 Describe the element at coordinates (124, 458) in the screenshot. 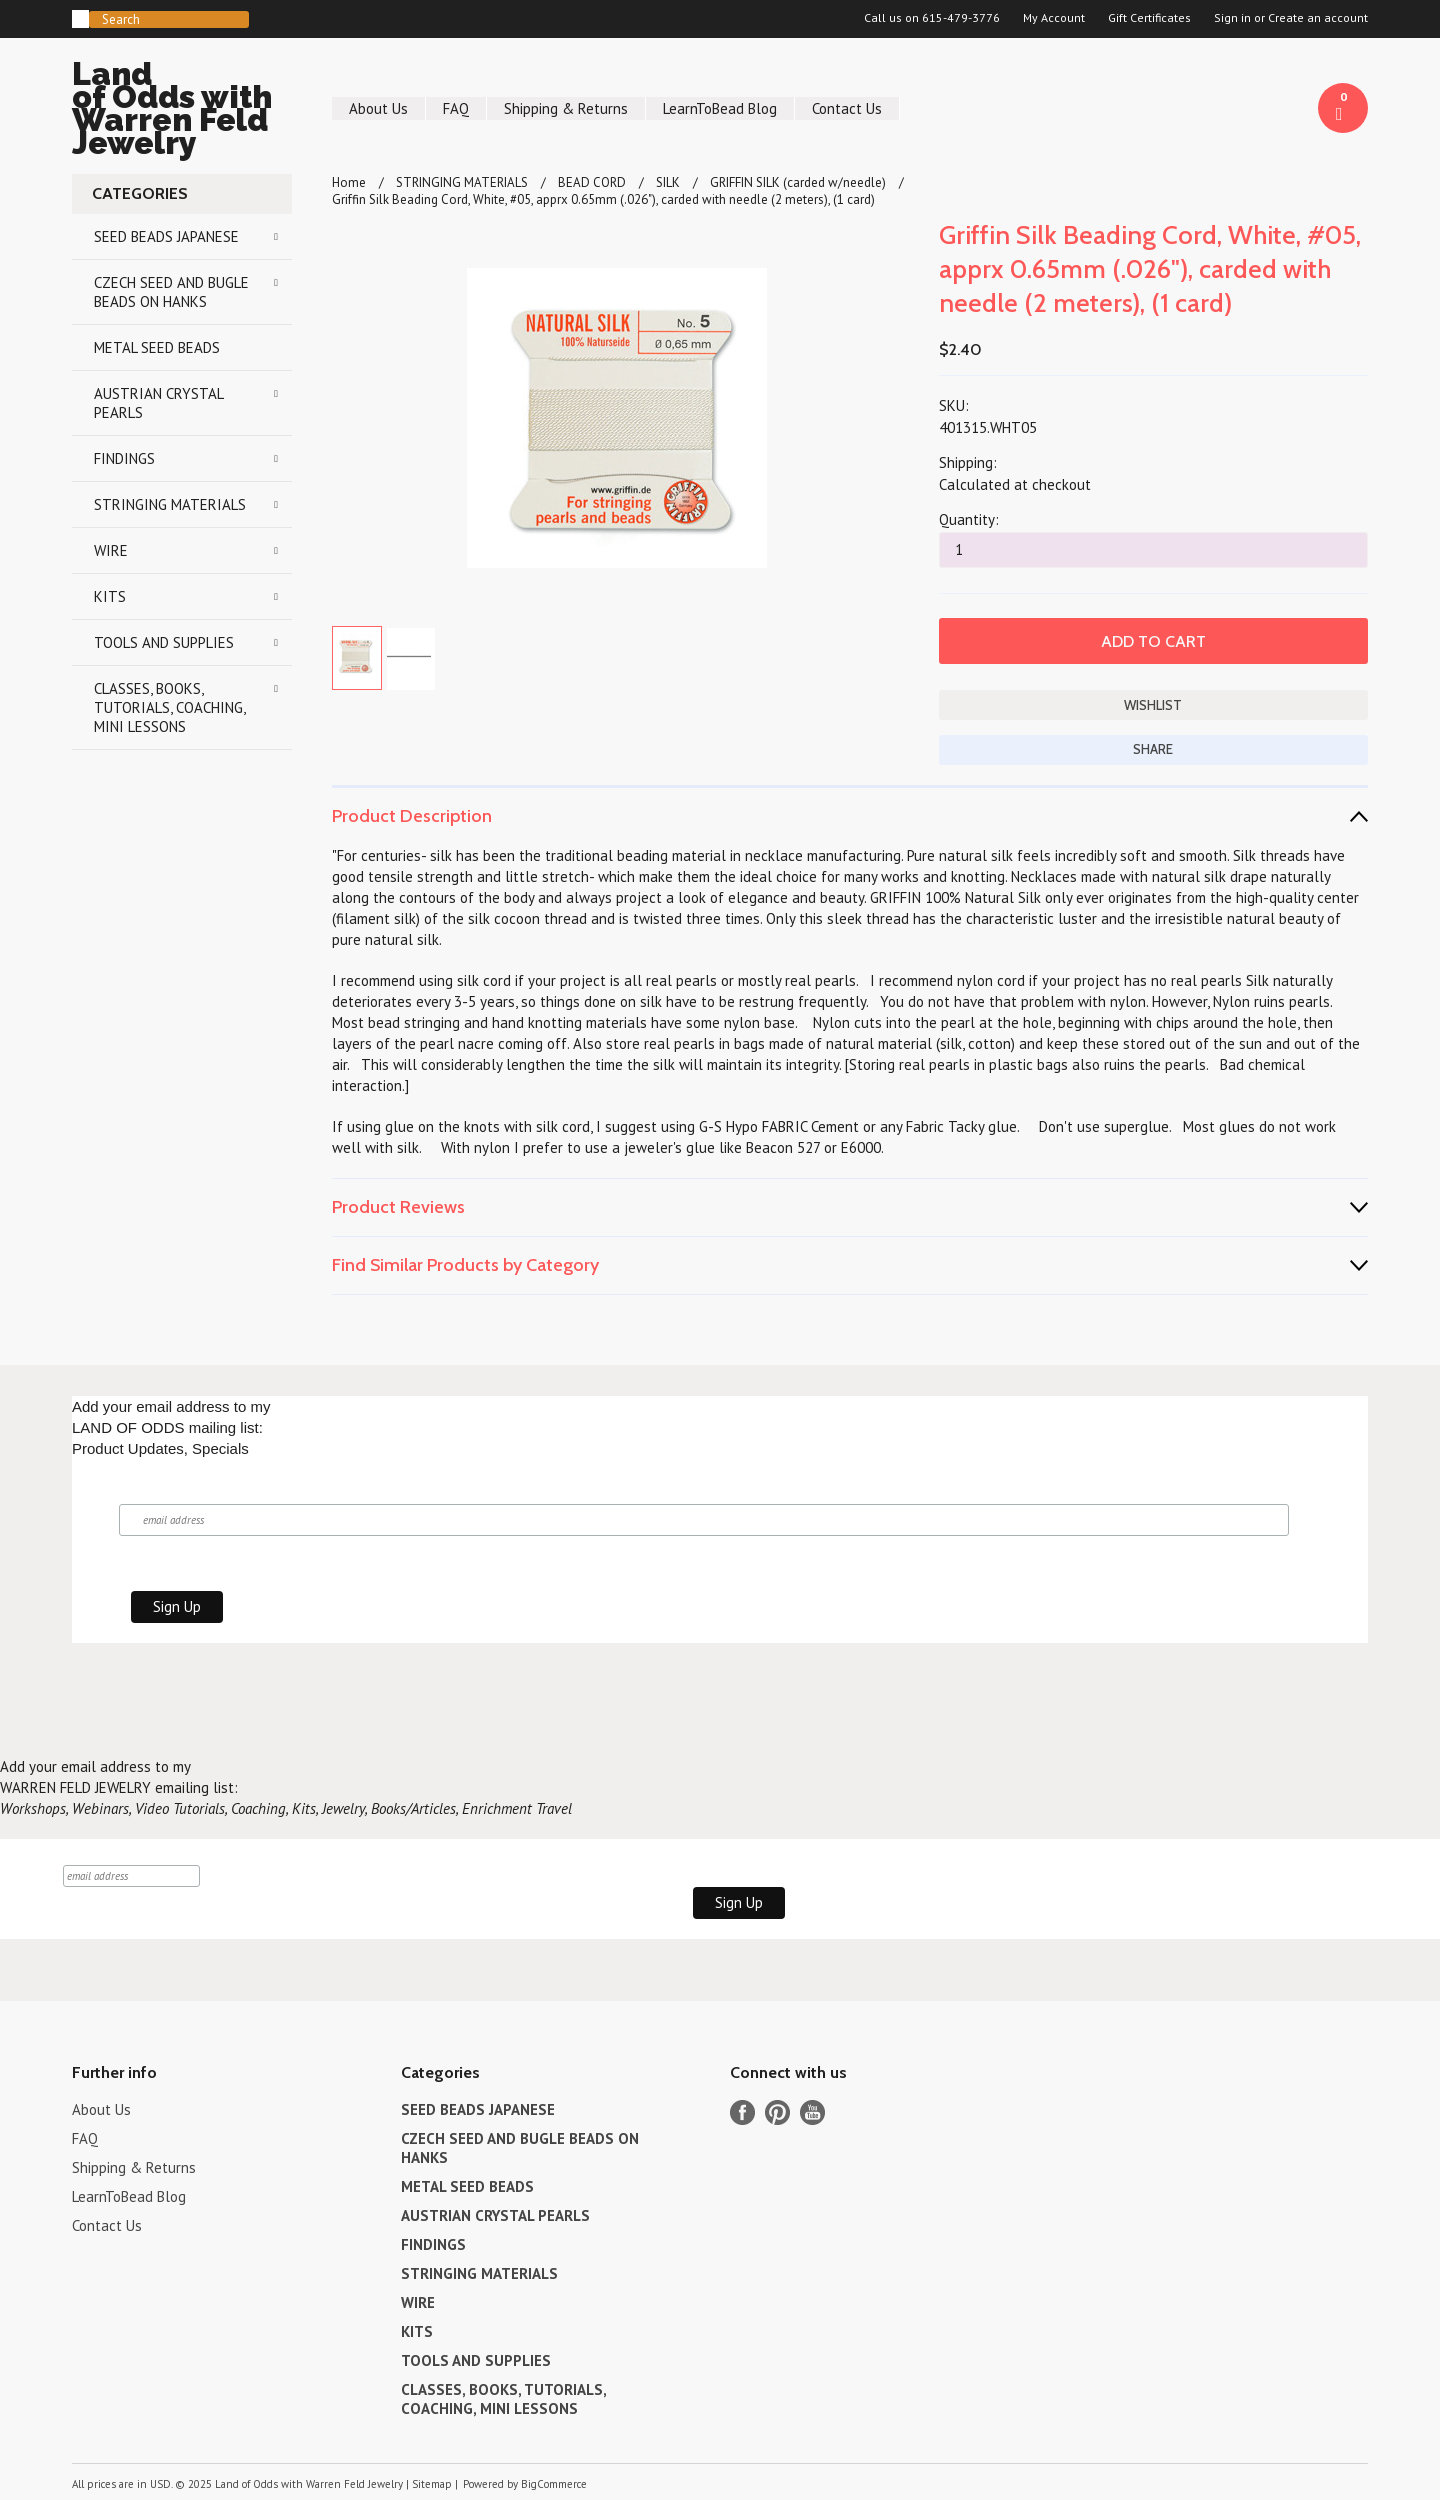

I see `FINDINGS` at that location.